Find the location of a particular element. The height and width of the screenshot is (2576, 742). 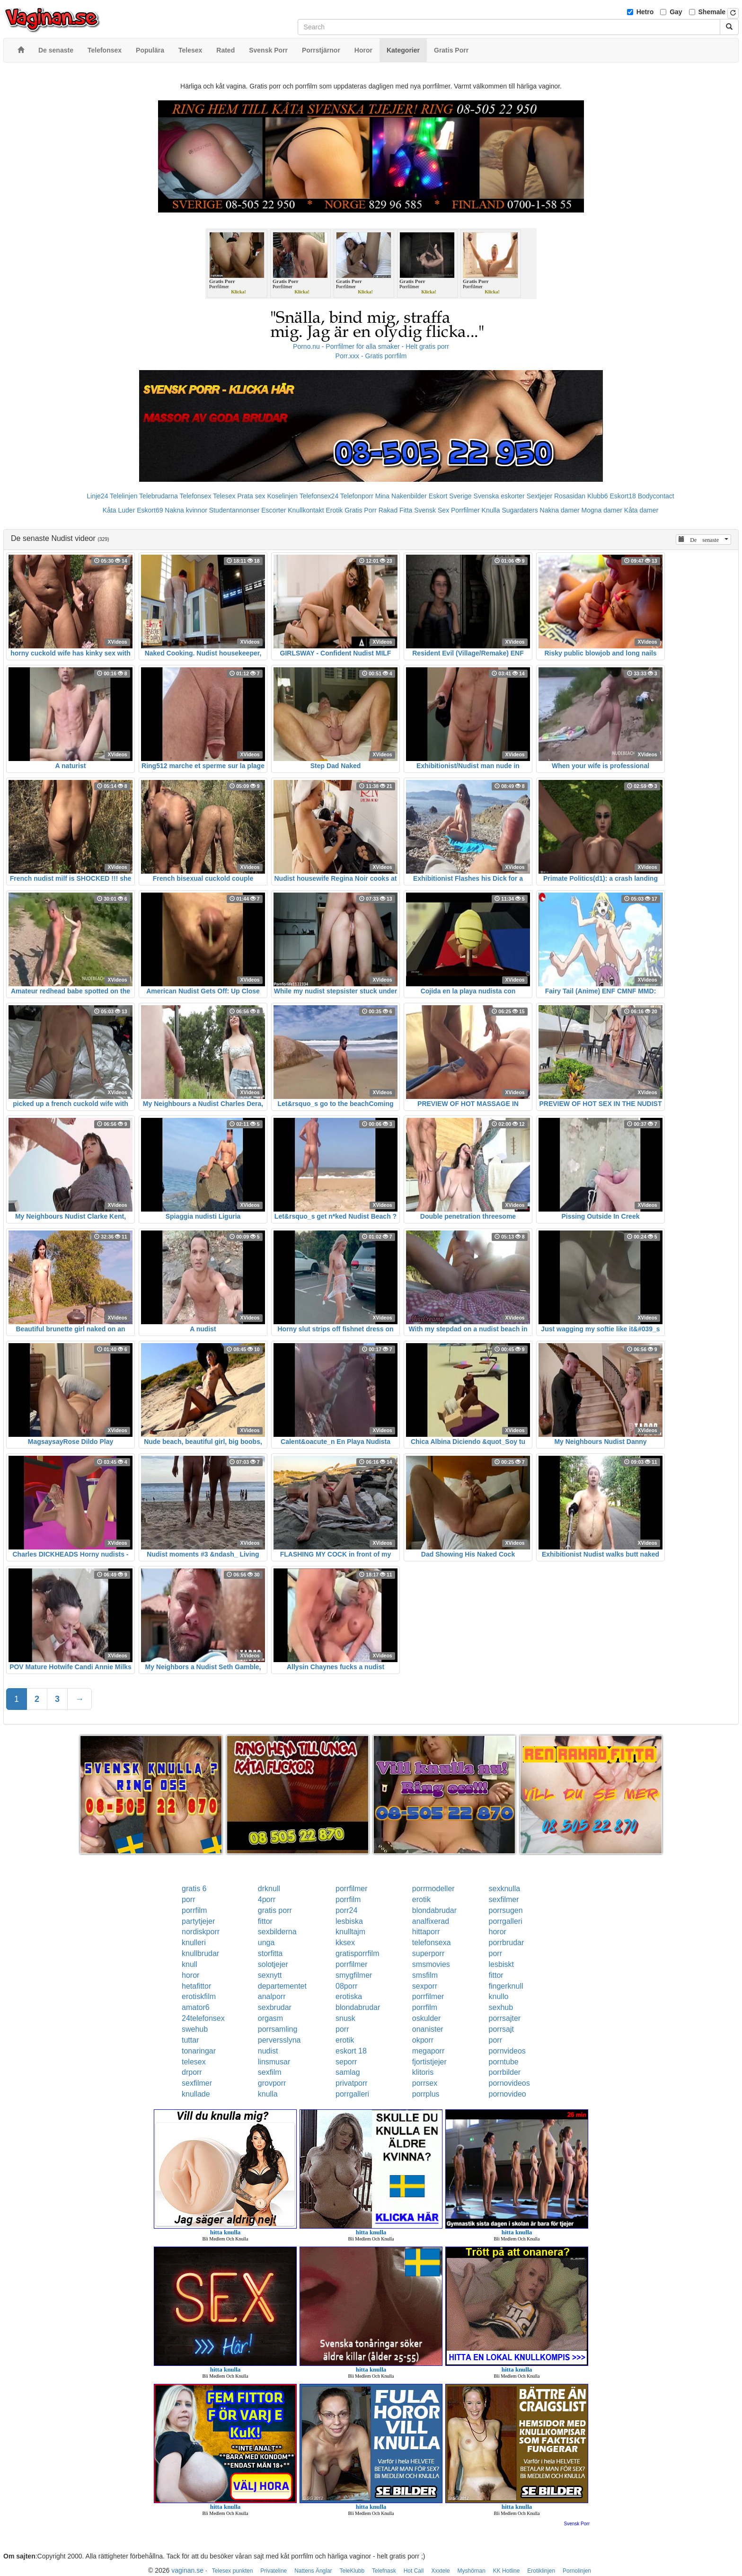

analfixerad is located at coordinates (430, 1921).